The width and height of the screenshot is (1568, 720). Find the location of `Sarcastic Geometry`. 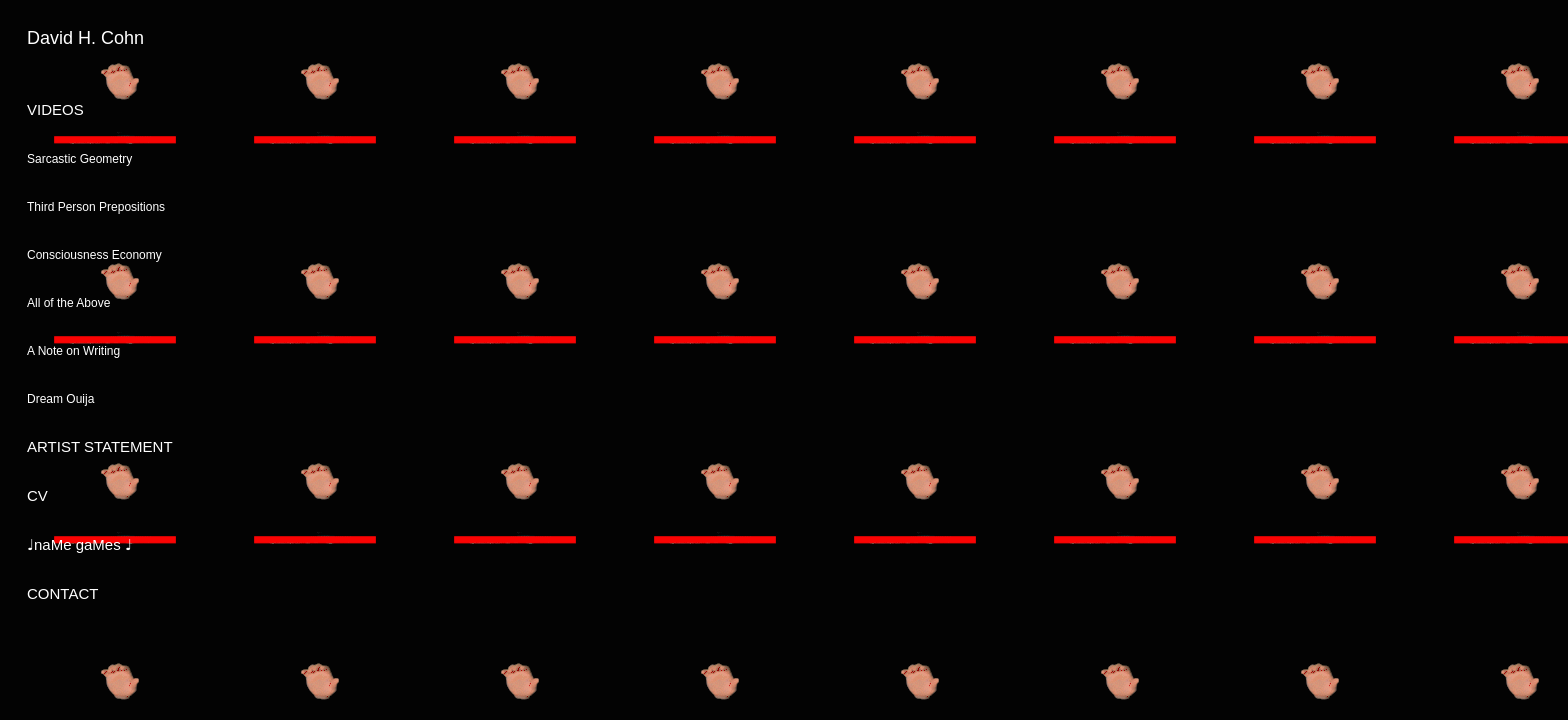

Sarcastic Geometry is located at coordinates (79, 159).